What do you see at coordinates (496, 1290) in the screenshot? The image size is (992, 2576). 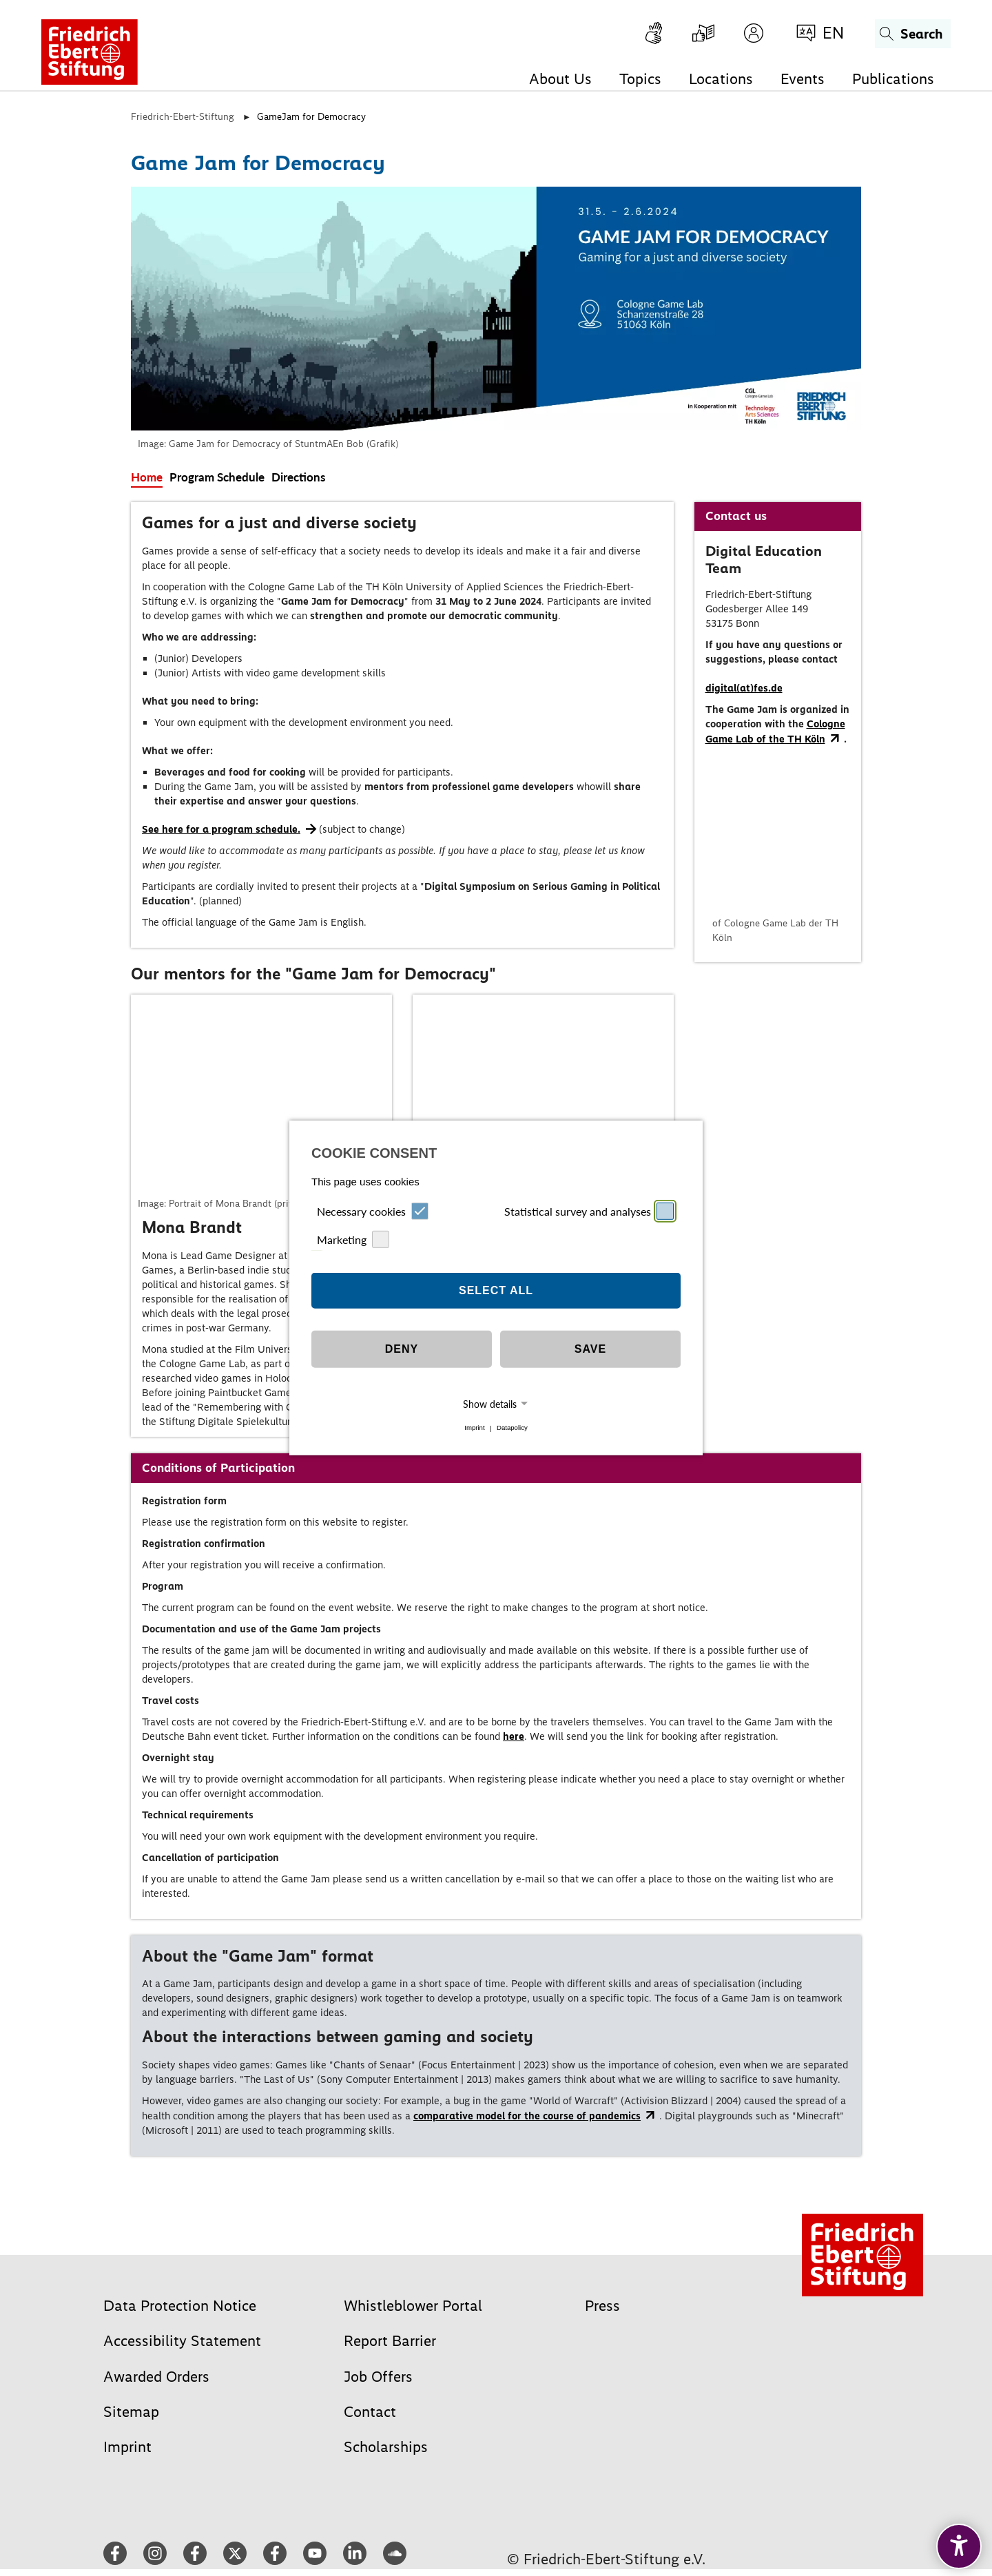 I see `Select all` at bounding box center [496, 1290].